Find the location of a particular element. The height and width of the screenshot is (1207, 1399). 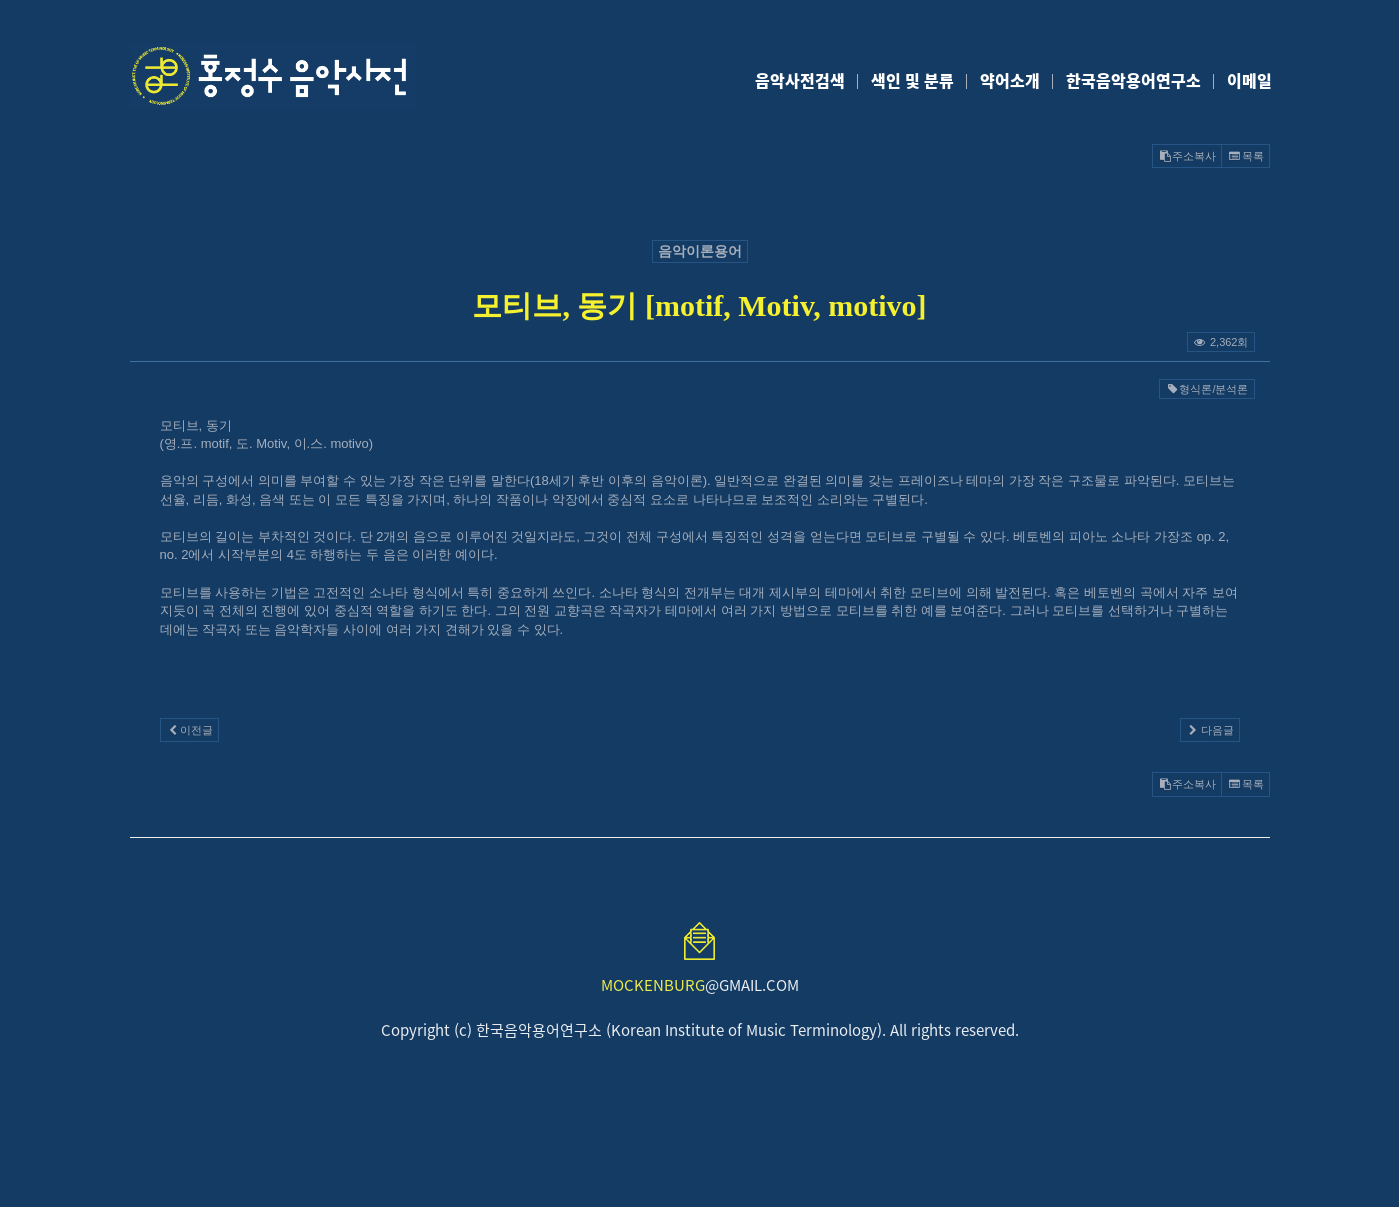

한국음악용어연구소 is located at coordinates (1133, 80).